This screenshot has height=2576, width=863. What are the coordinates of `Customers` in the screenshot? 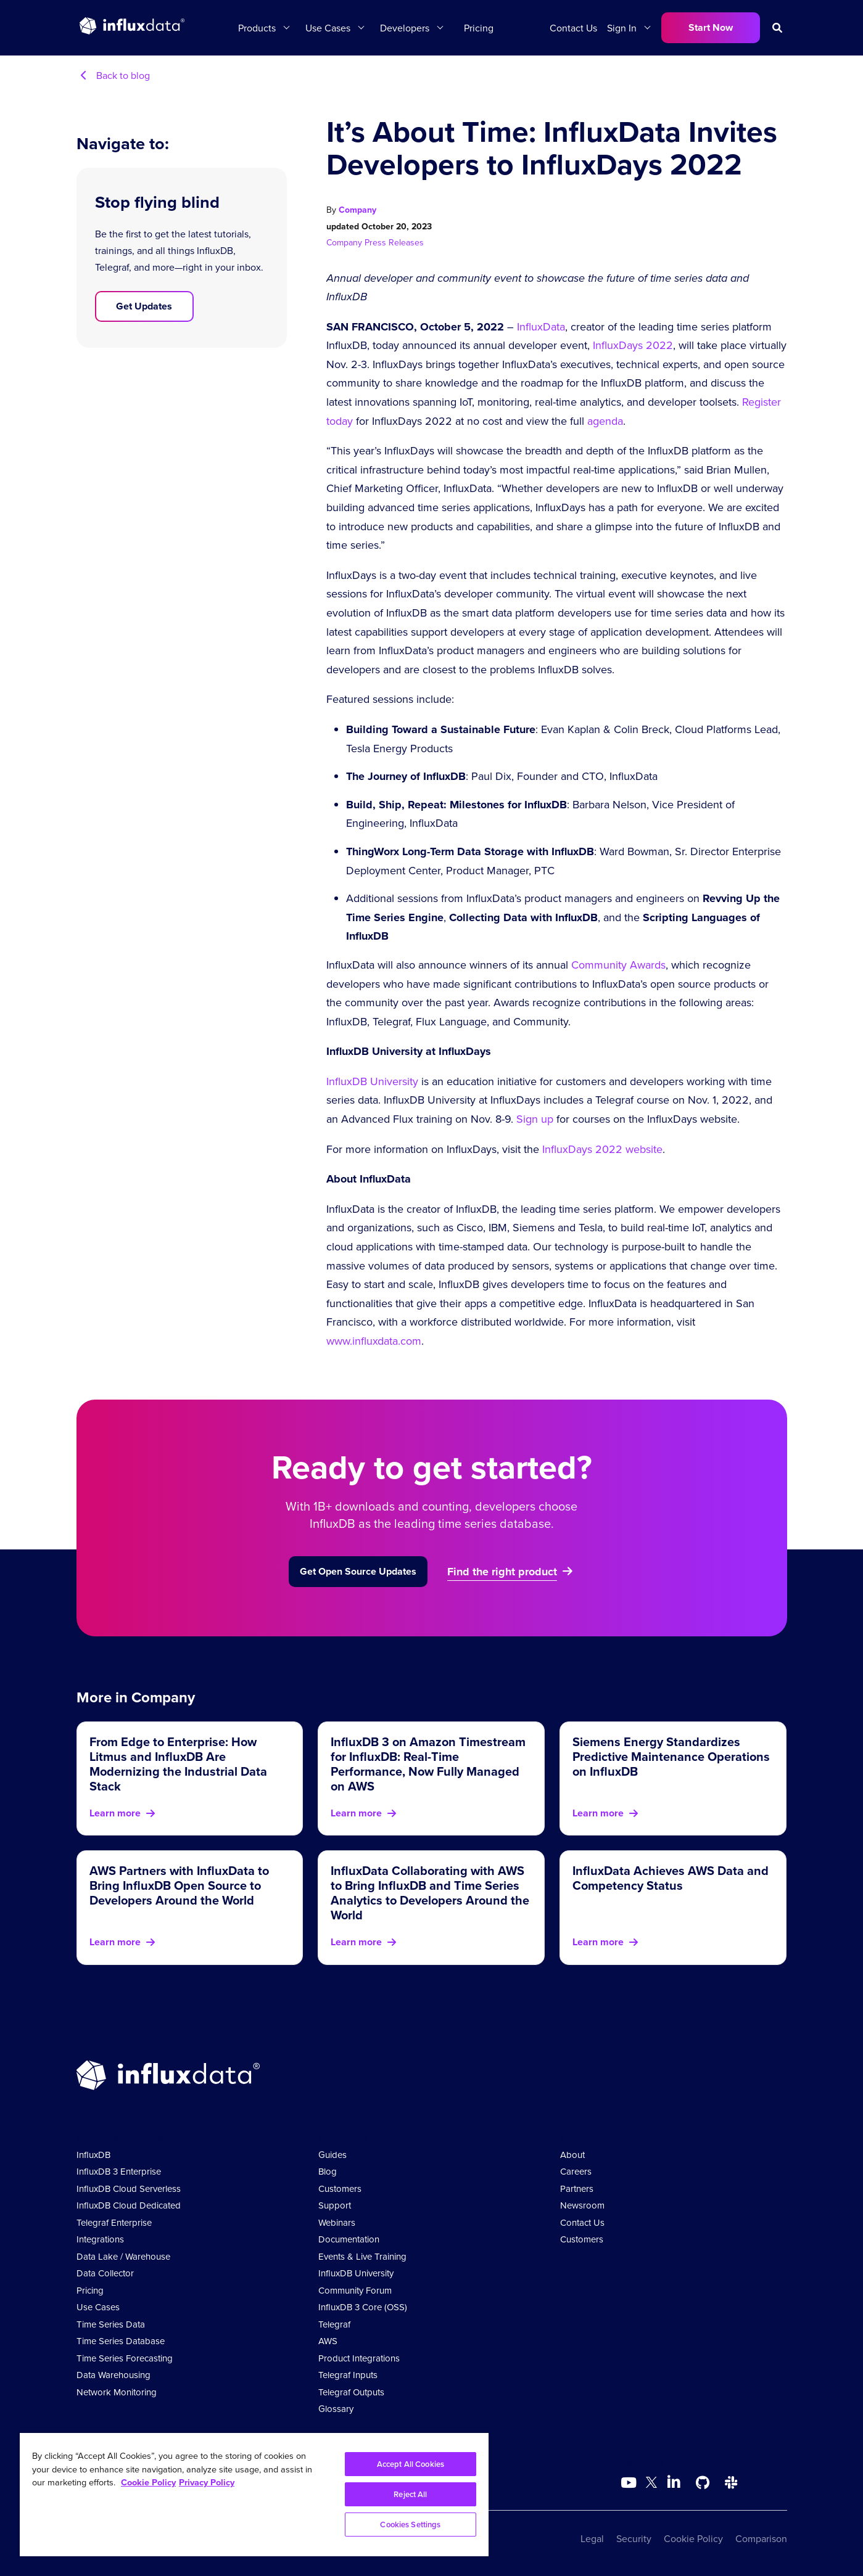 It's located at (339, 2188).